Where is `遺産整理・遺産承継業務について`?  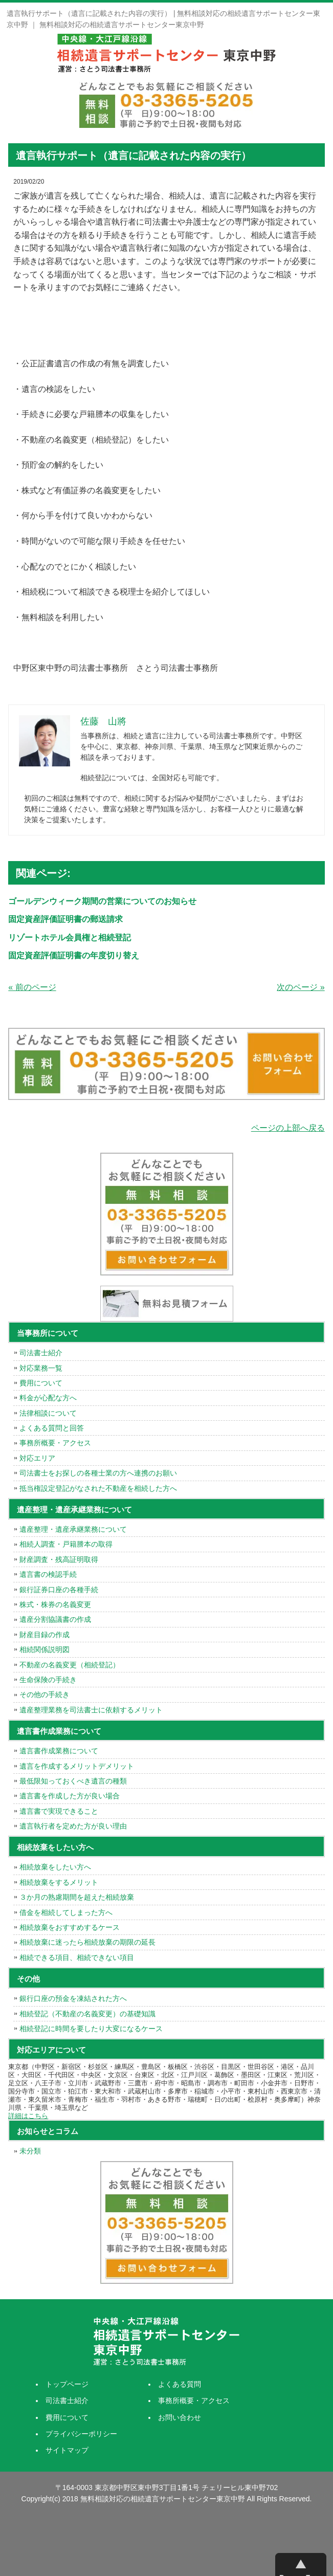 遺産整理・遺産承継業務について is located at coordinates (73, 1529).